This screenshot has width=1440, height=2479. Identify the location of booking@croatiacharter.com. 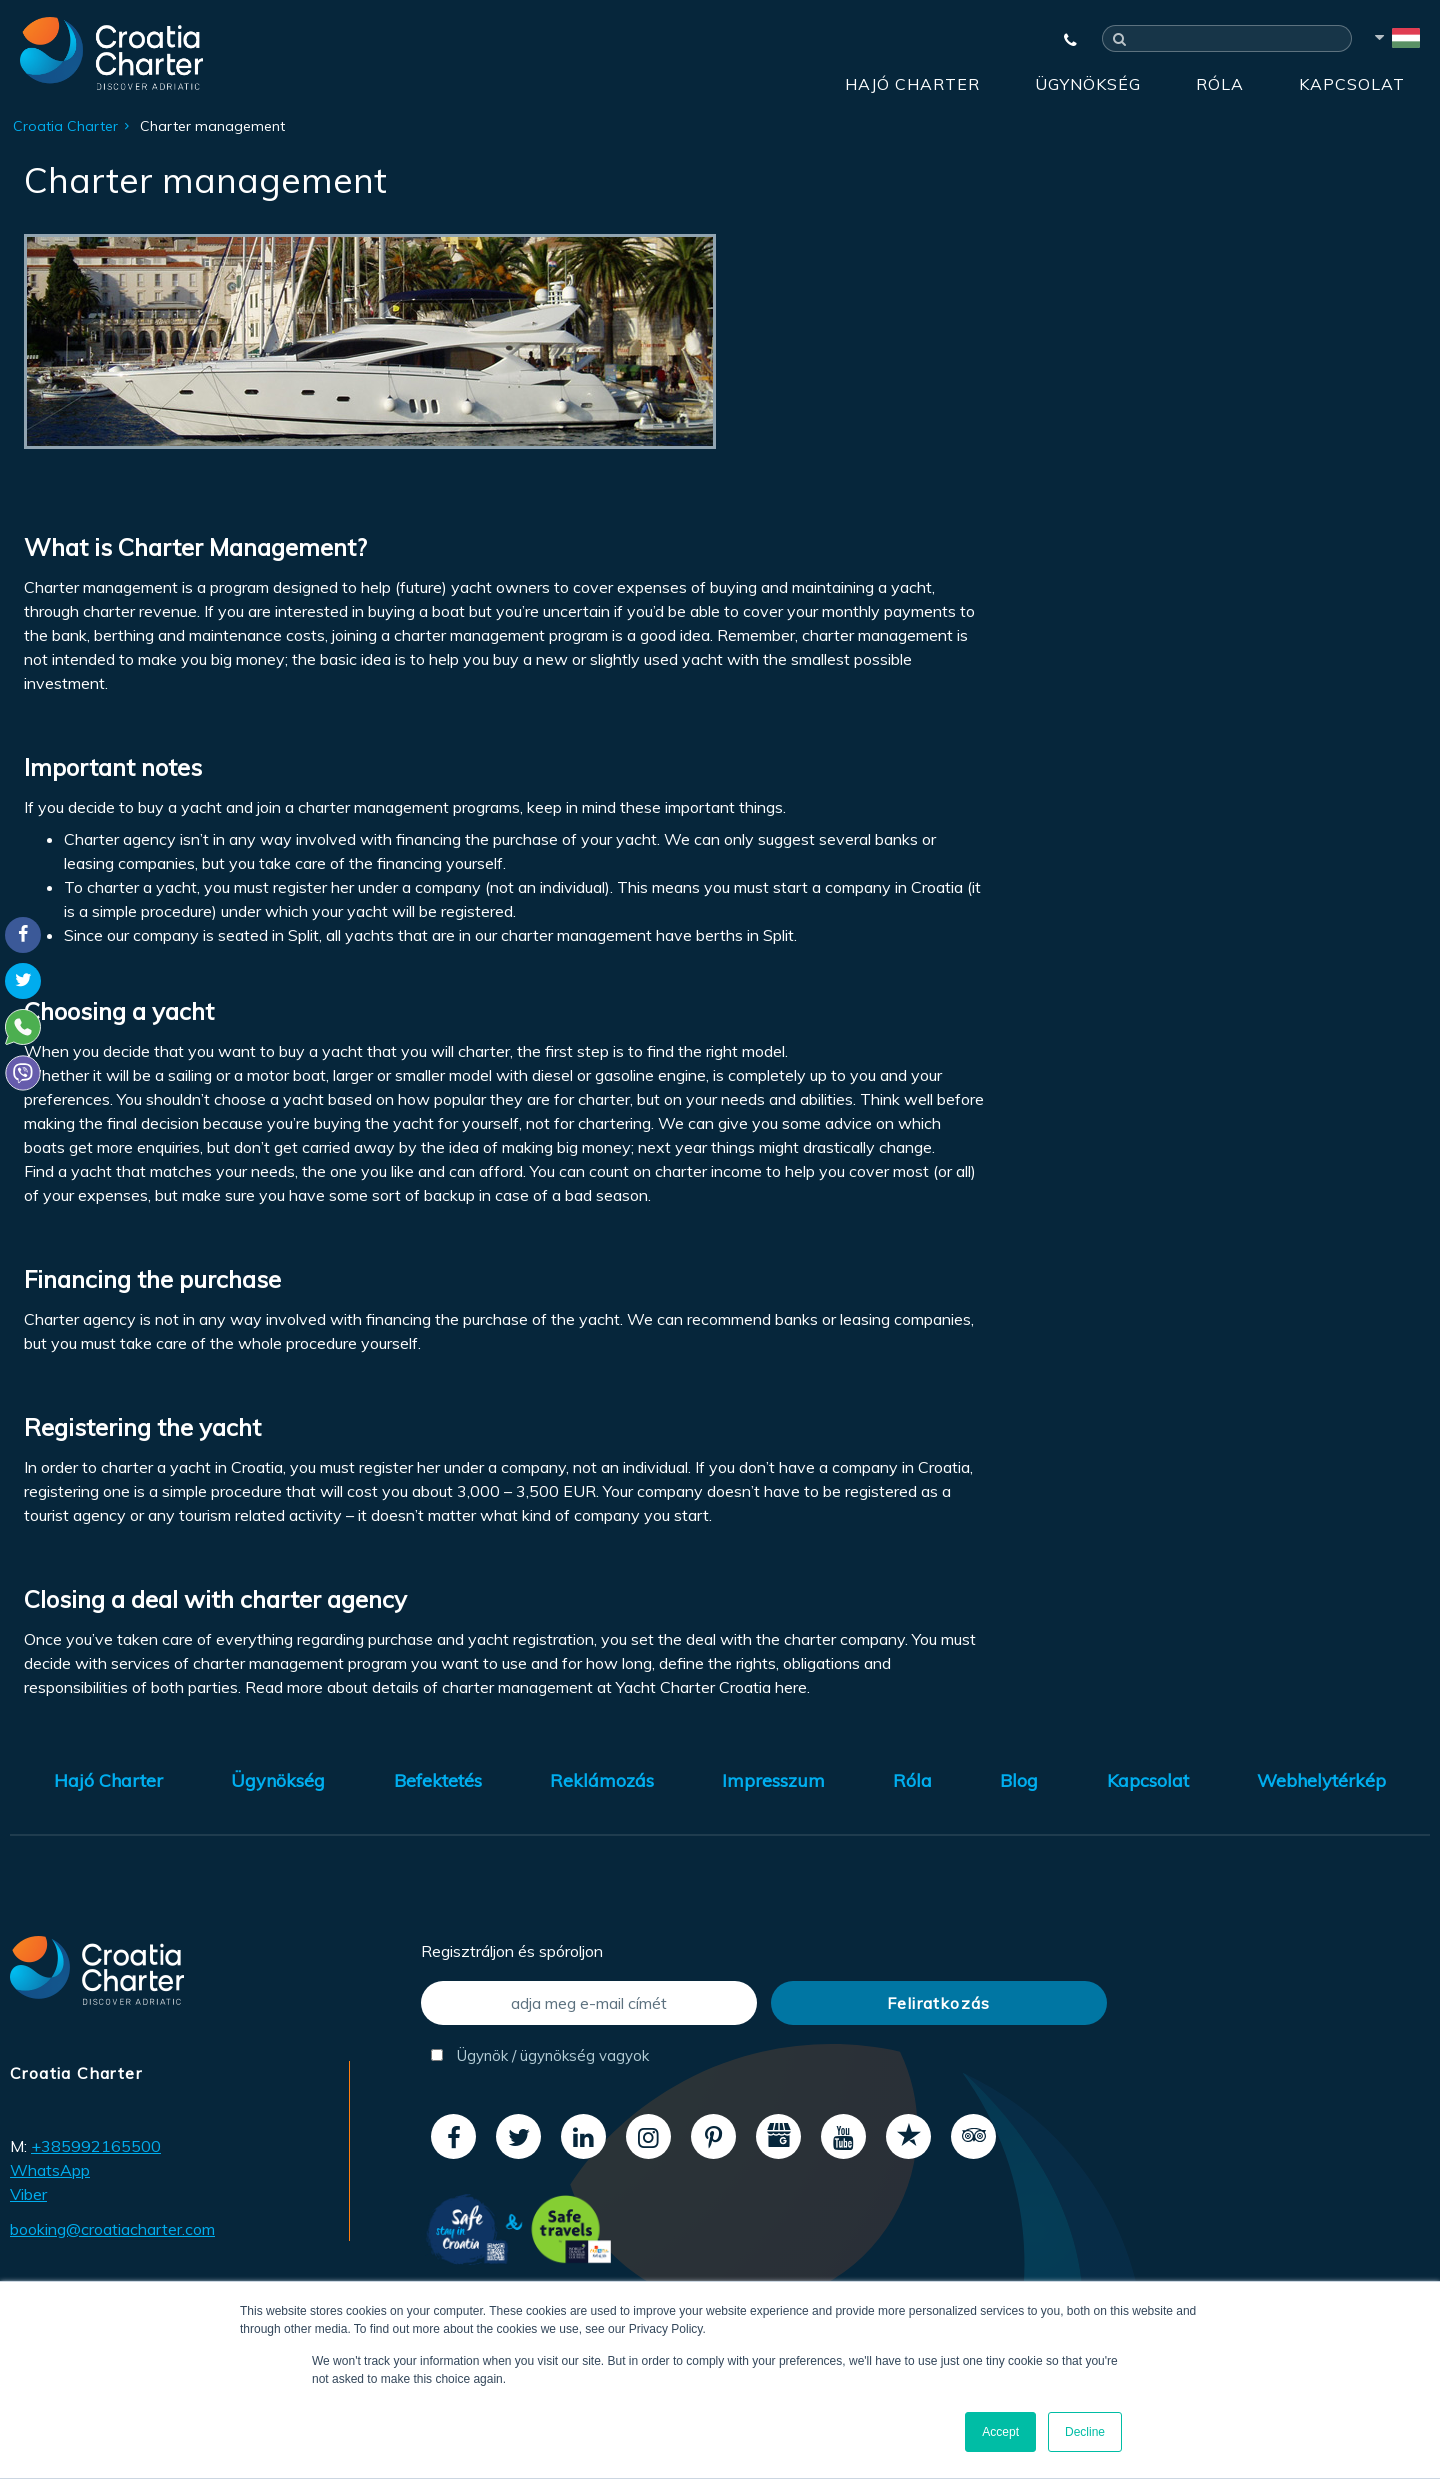
(112, 2229).